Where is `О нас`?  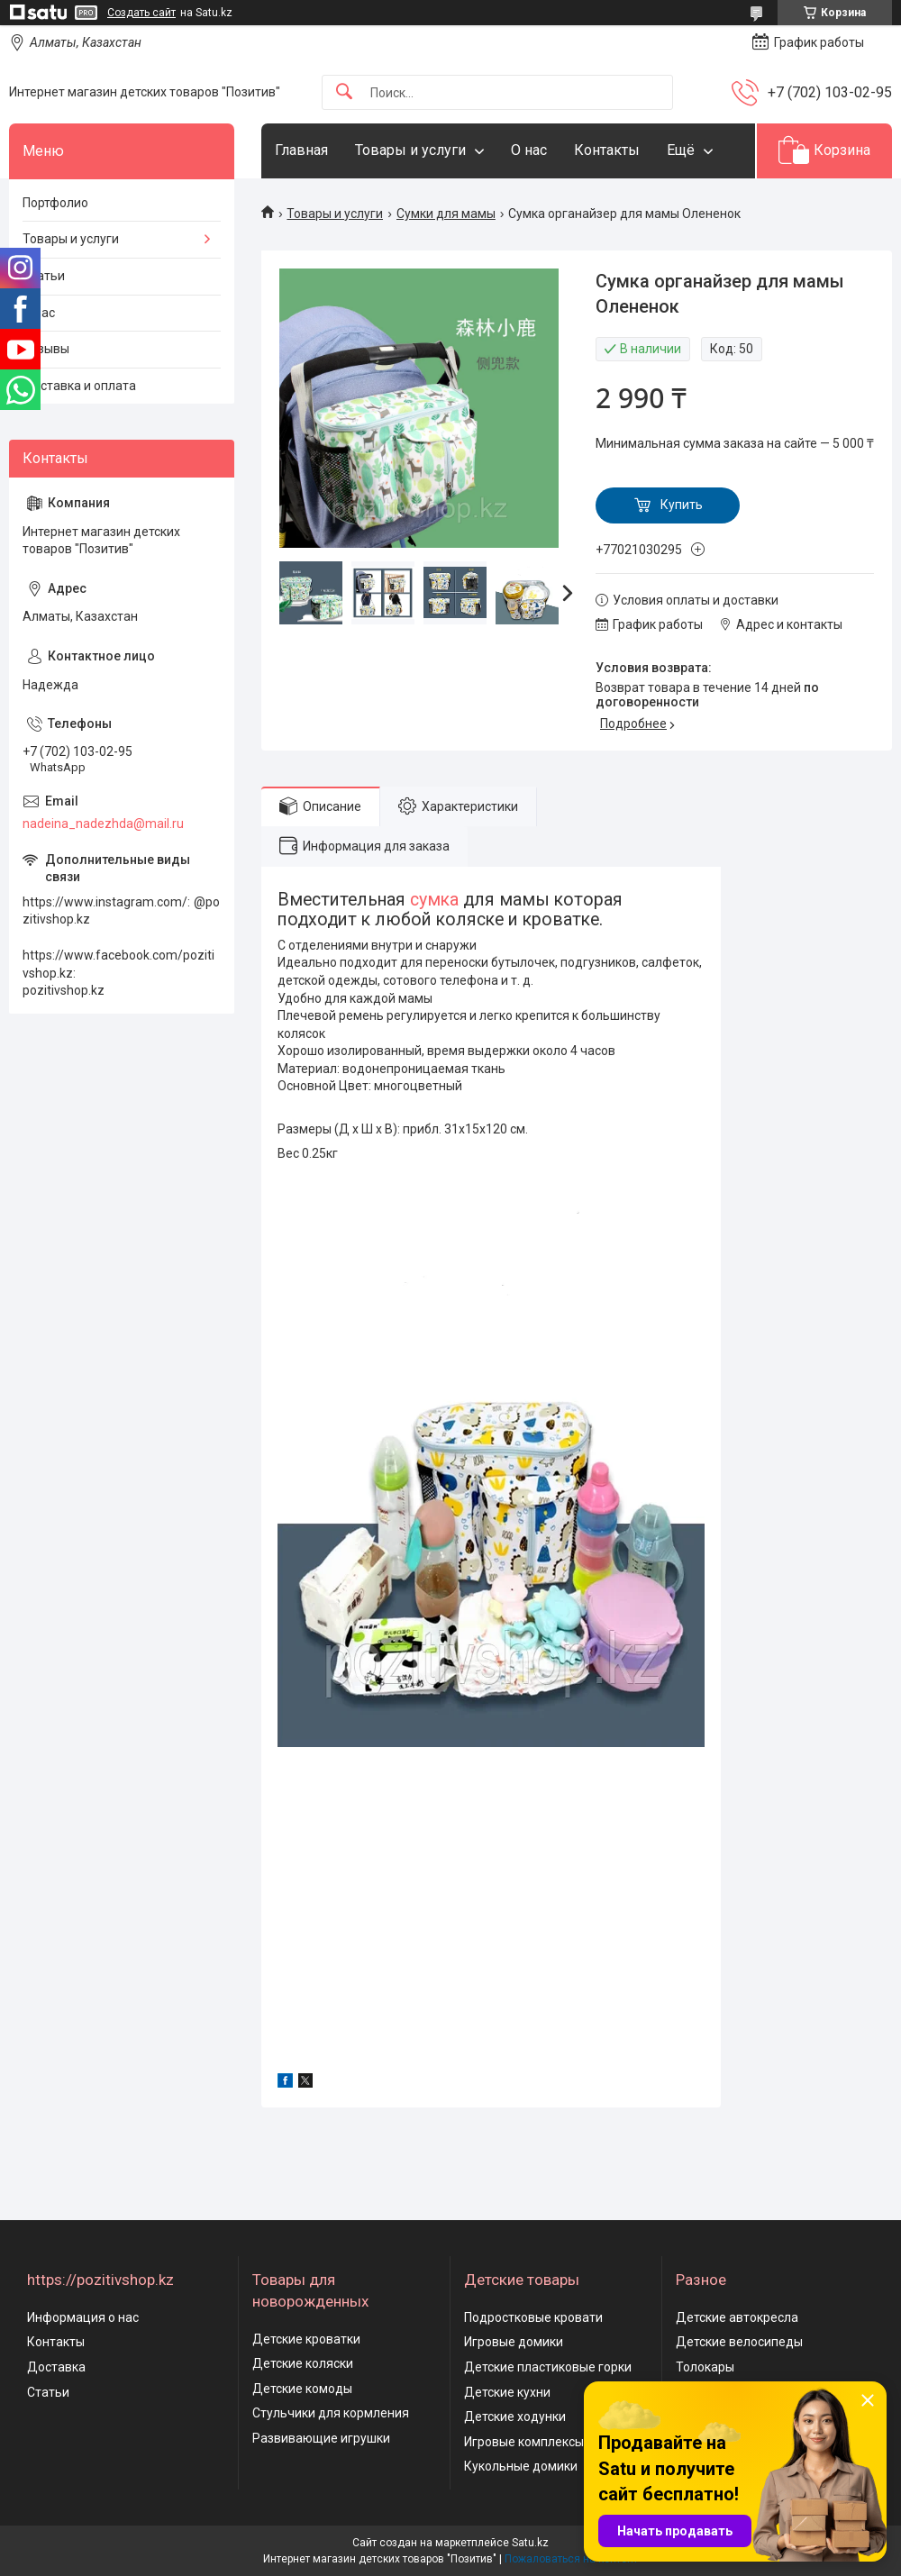
О нас is located at coordinates (529, 150).